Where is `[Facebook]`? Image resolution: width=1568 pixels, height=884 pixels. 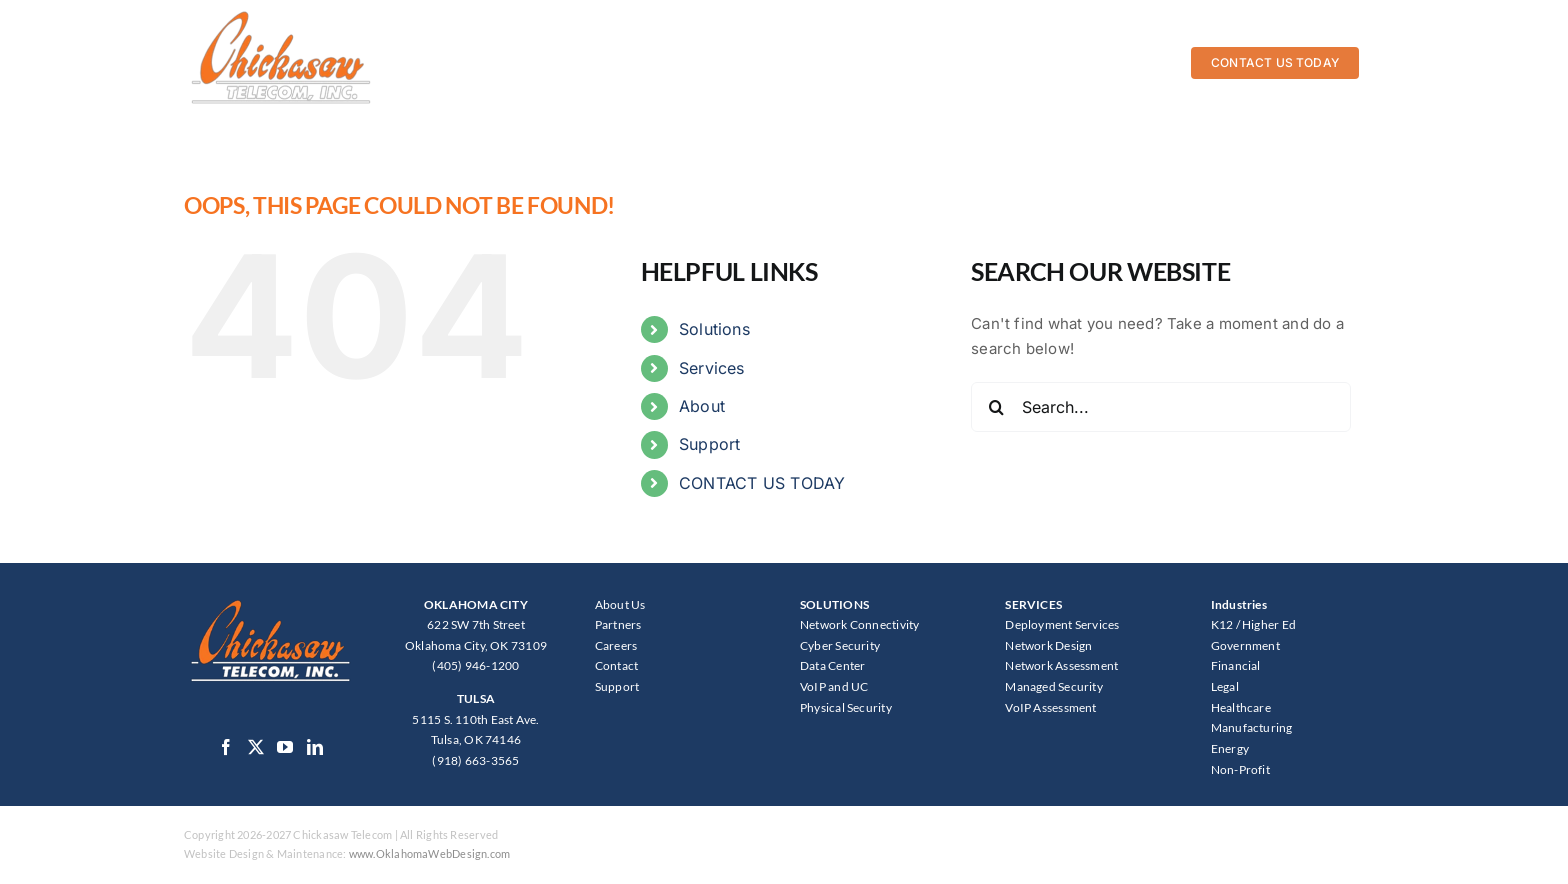
[Facebook] is located at coordinates (226, 747).